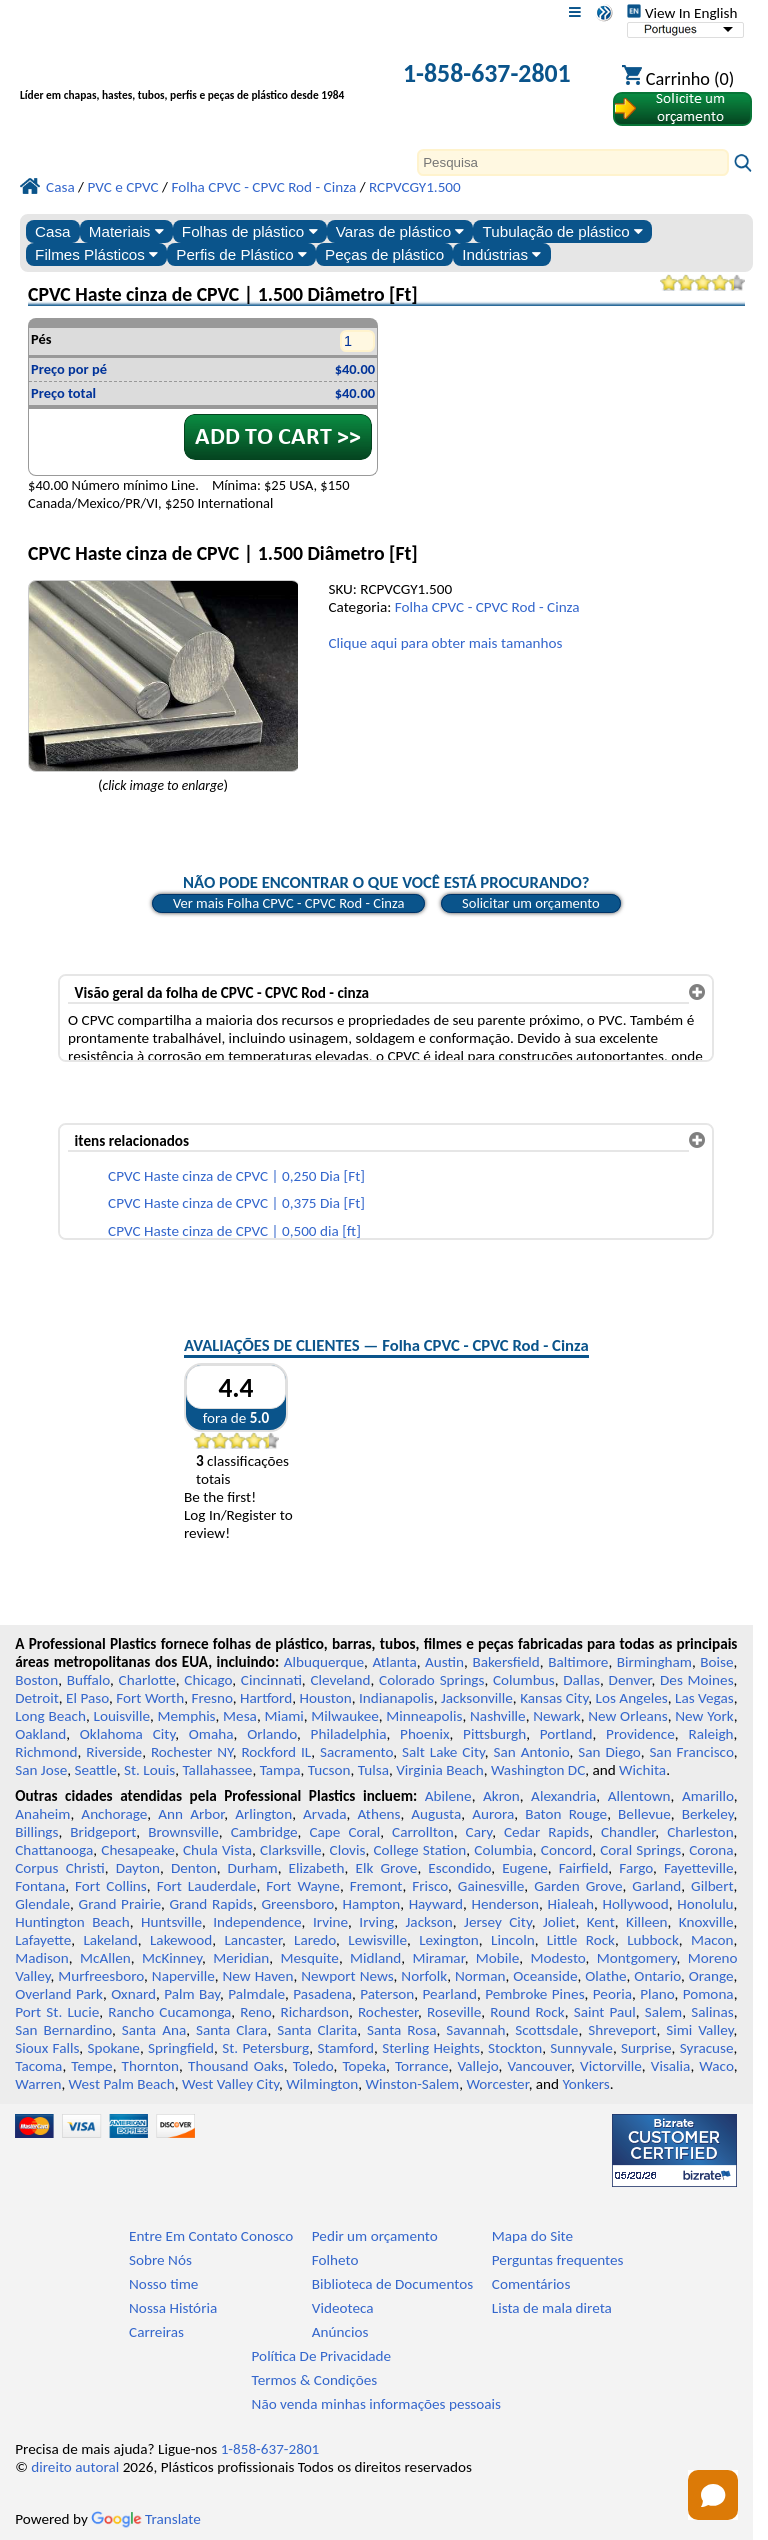 The height and width of the screenshot is (2540, 768). Describe the element at coordinates (708, 1796) in the screenshot. I see `Amarillo` at that location.